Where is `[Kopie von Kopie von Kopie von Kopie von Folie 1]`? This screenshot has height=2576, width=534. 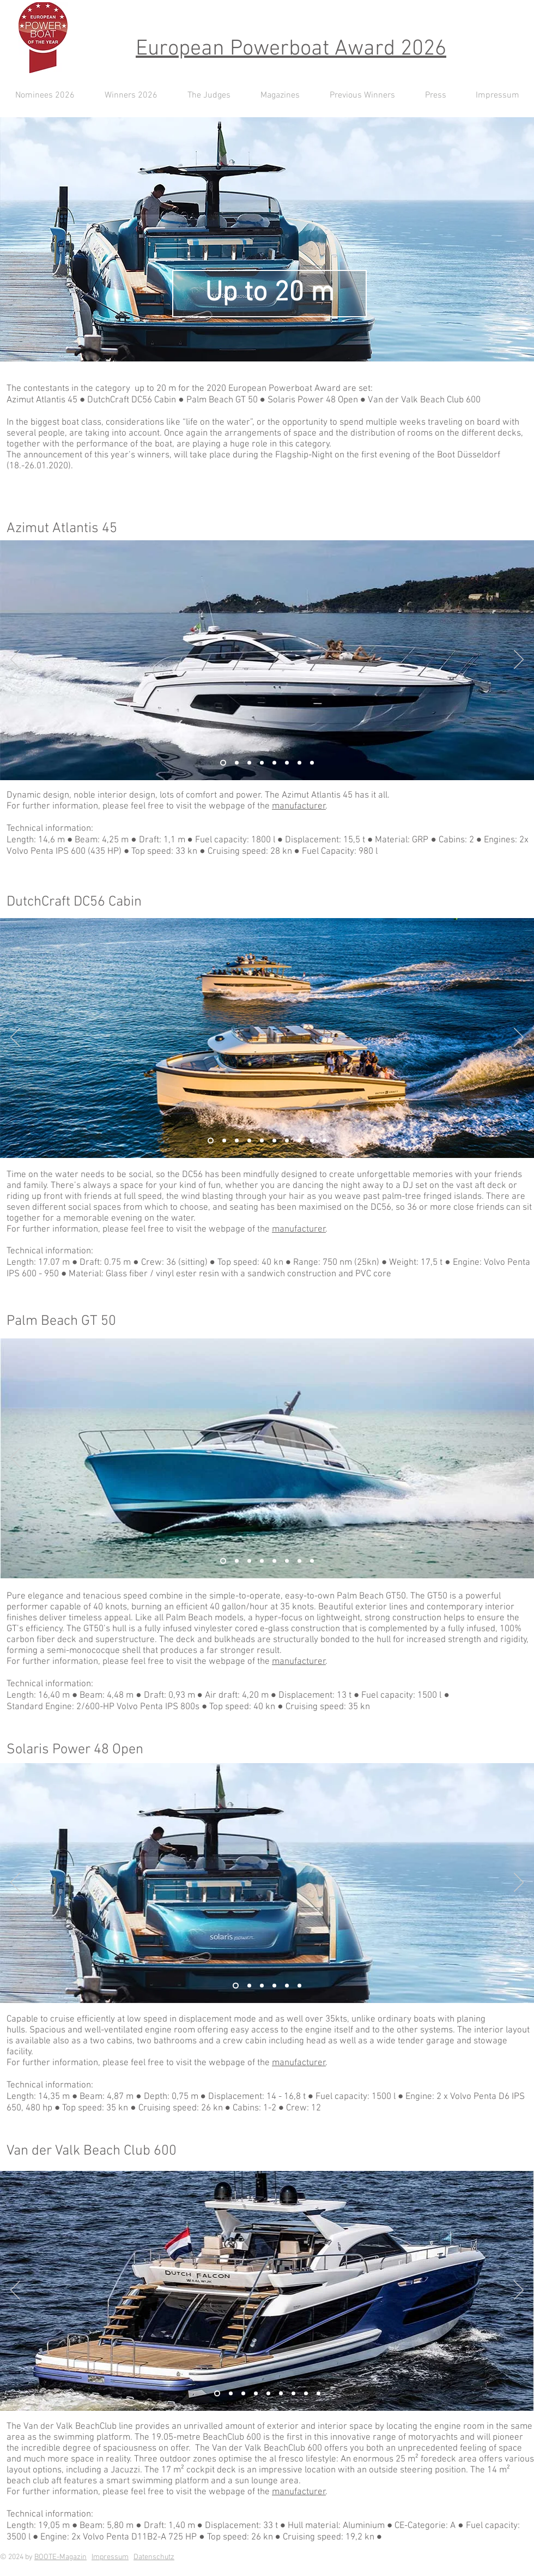 [Kopie von Kopie von Kopie von Kopie von Folie 1] is located at coordinates (287, 763).